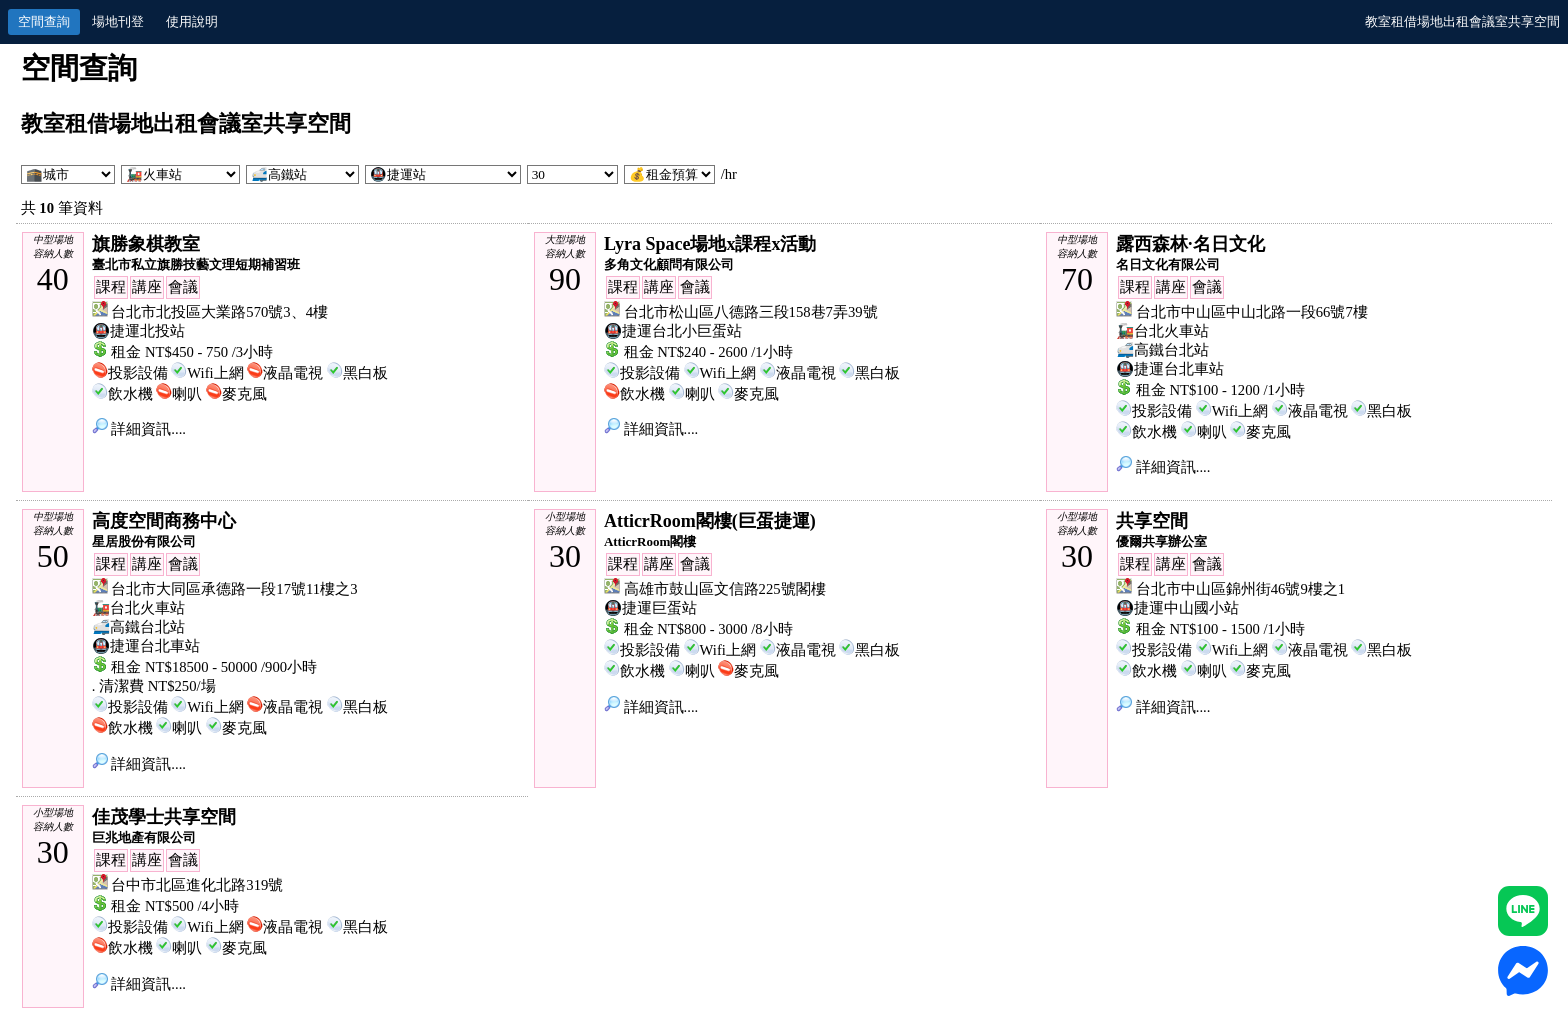 The width and height of the screenshot is (1568, 1016). I want to click on 使用說明, so click(192, 21).